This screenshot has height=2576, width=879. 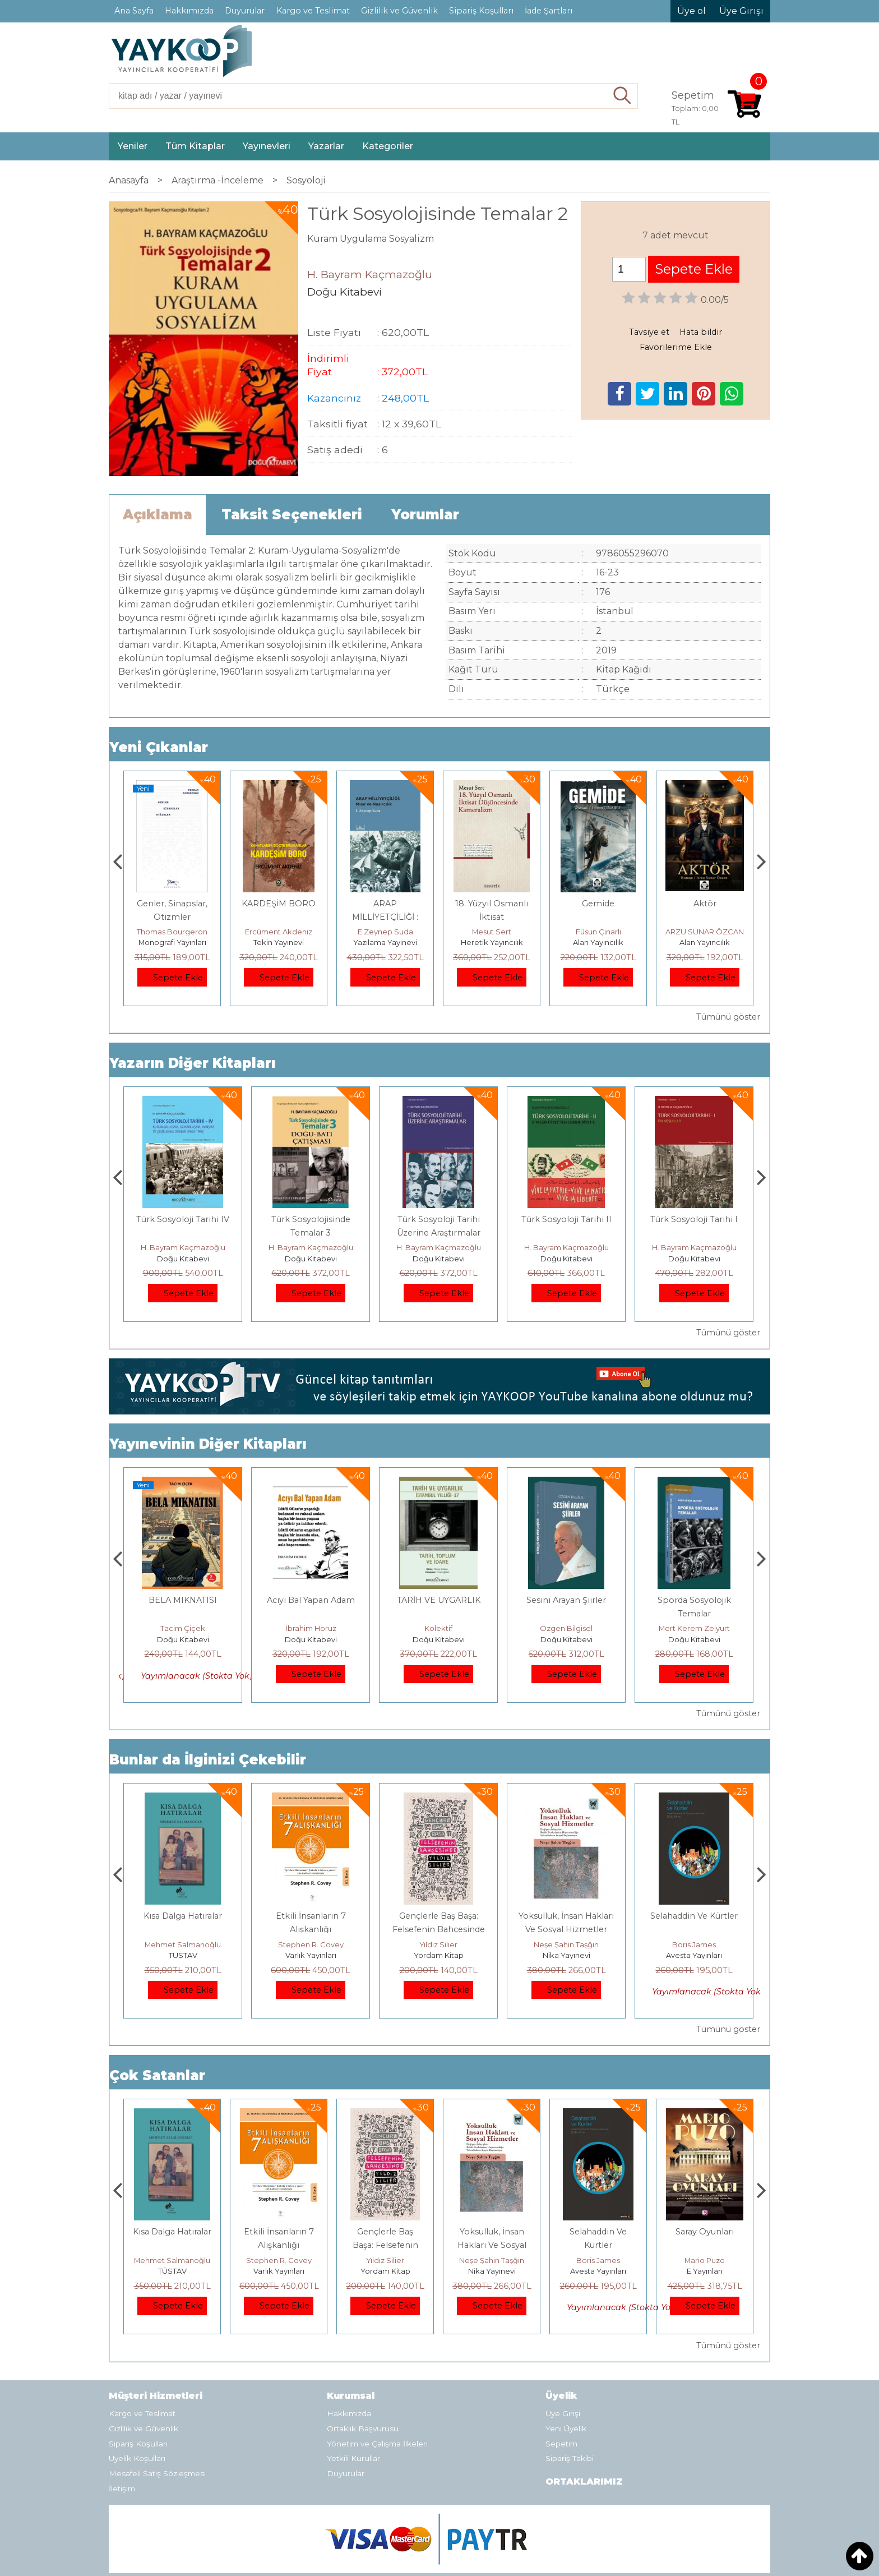 What do you see at coordinates (705, 2270) in the screenshot?
I see `Avesta Yayınları` at bounding box center [705, 2270].